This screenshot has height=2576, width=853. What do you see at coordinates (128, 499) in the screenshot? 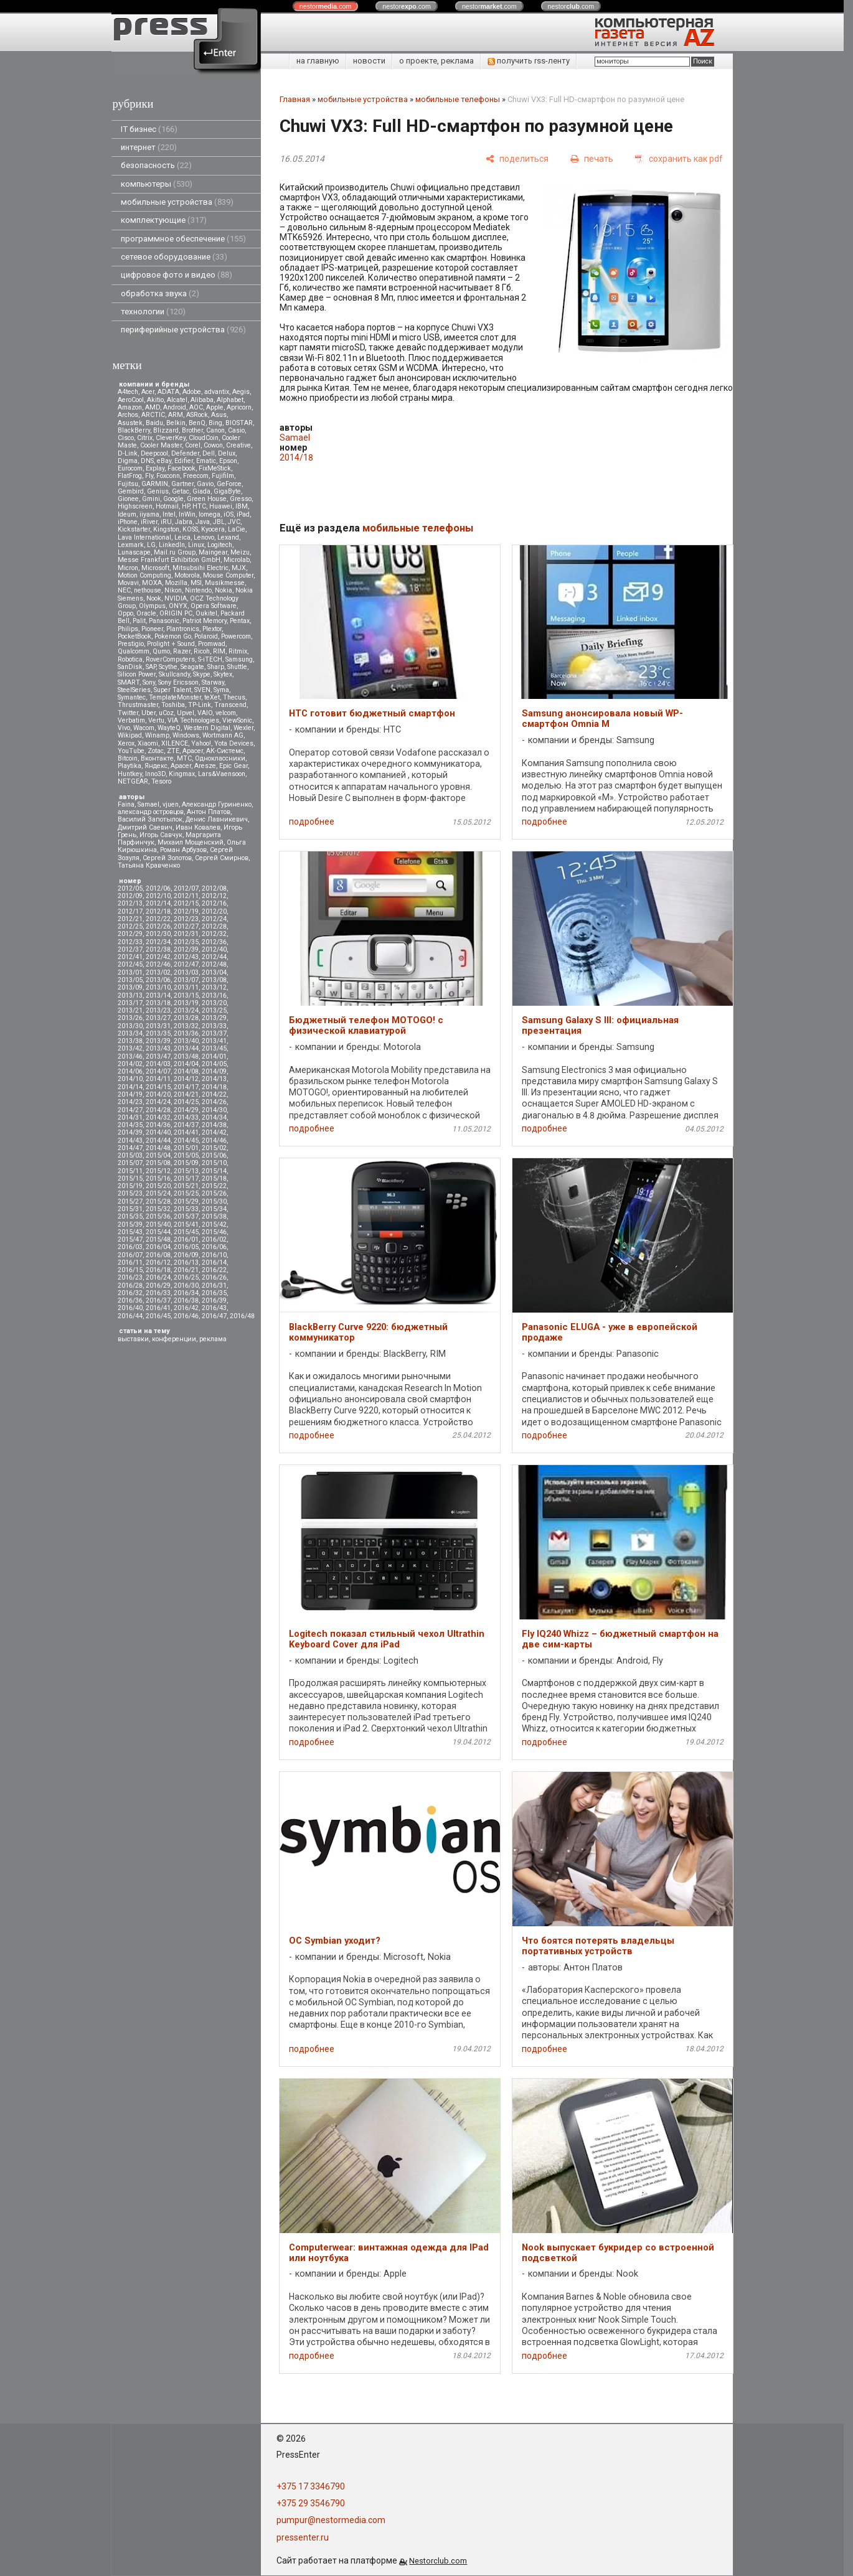
I see `Gionee` at bounding box center [128, 499].